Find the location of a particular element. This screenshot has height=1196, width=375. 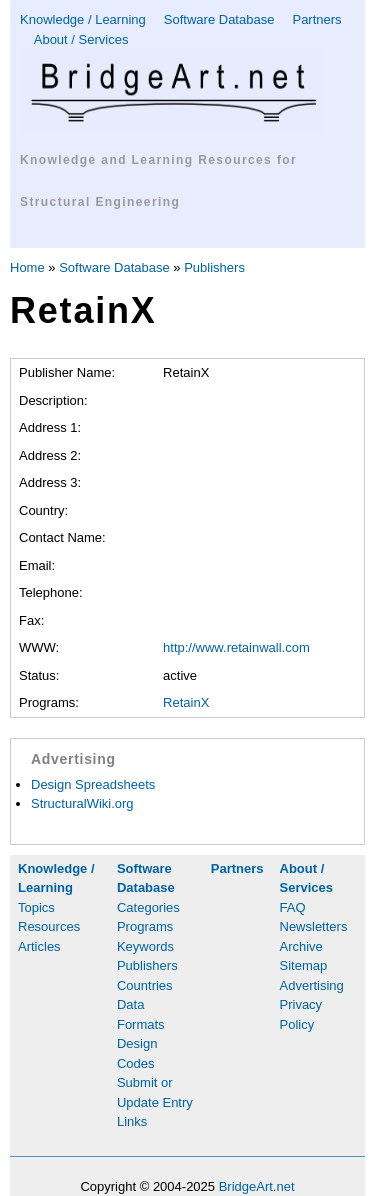

Resources is located at coordinates (49, 926).